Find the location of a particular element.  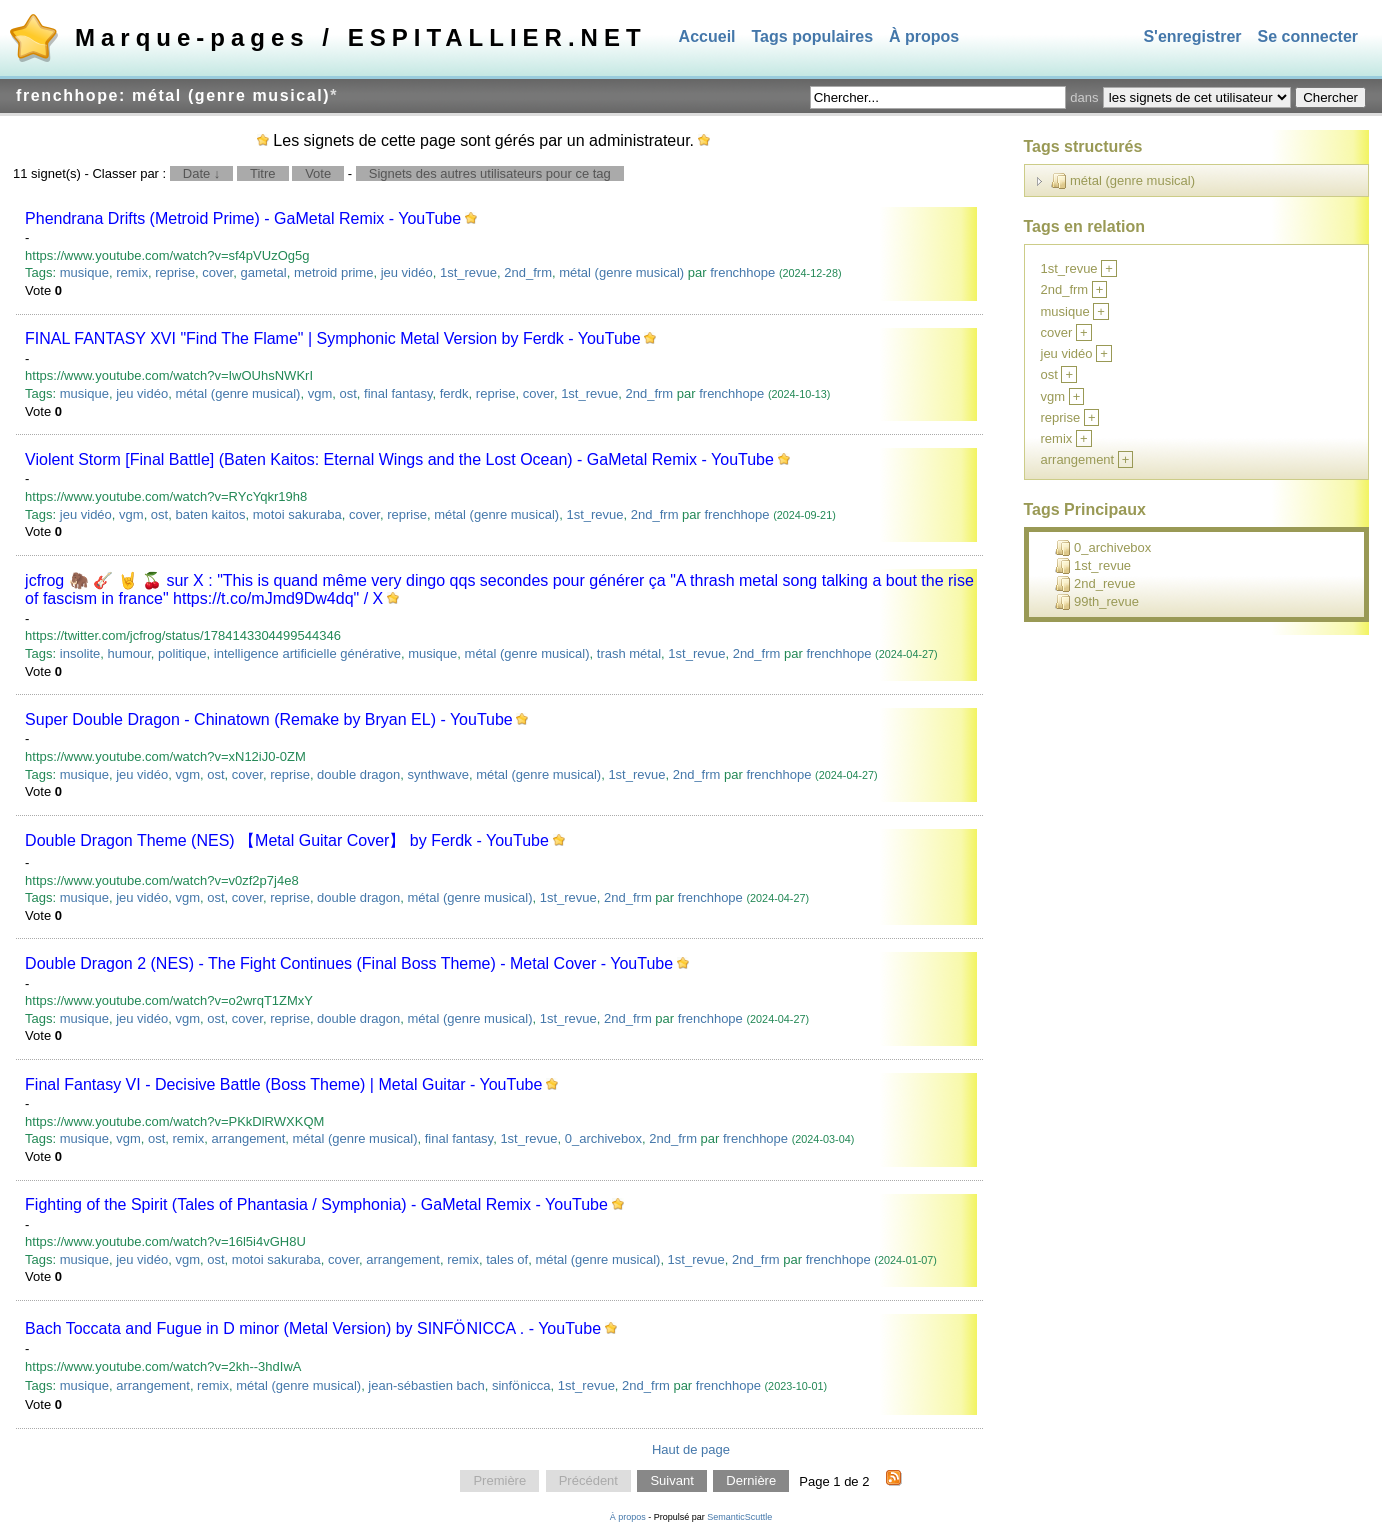

ferdk is located at coordinates (454, 393).